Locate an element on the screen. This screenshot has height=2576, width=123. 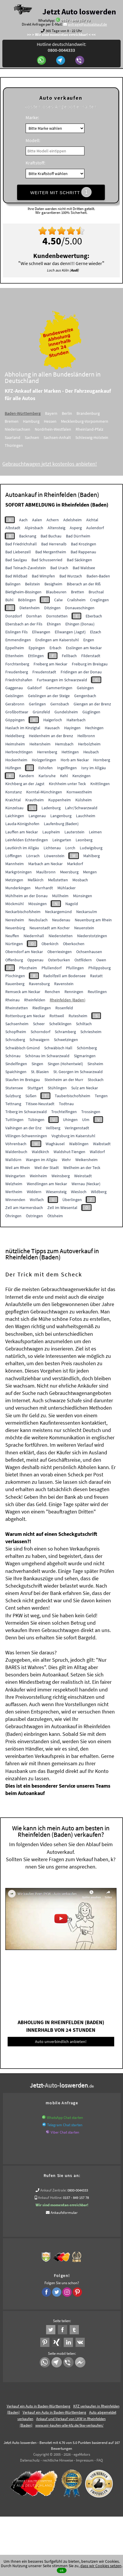
Freudenstadt is located at coordinates (44, 672).